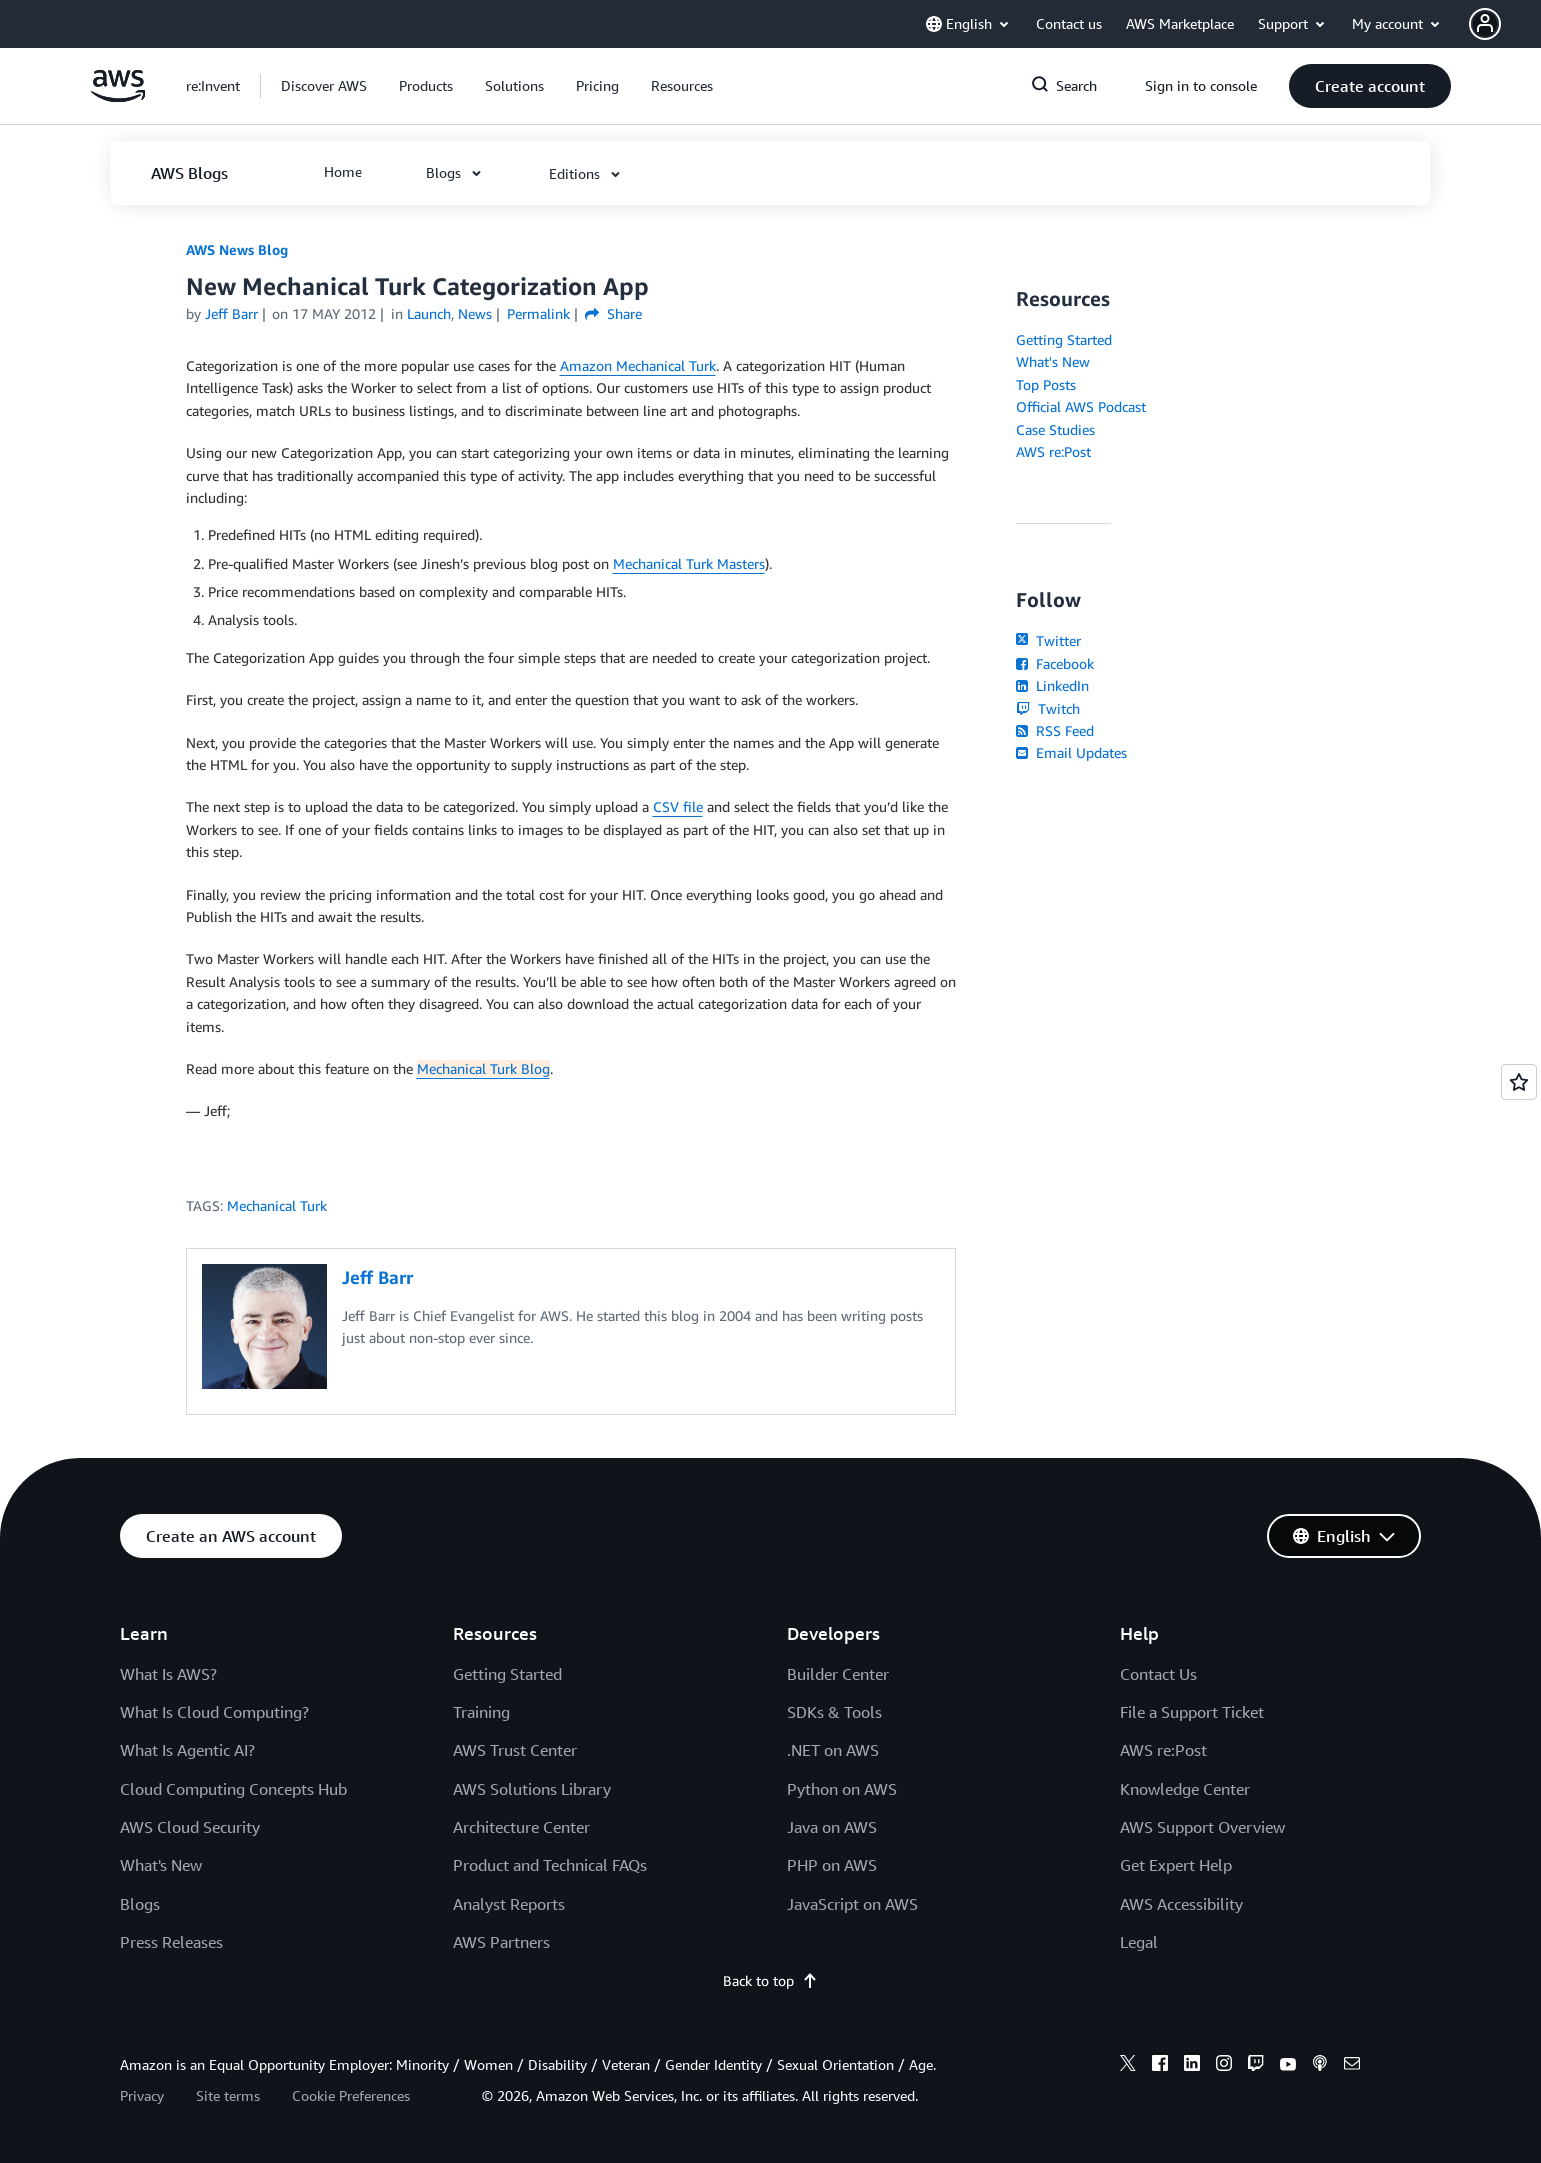  What do you see at coordinates (501, 1942) in the screenshot?
I see `AWS Partners` at bounding box center [501, 1942].